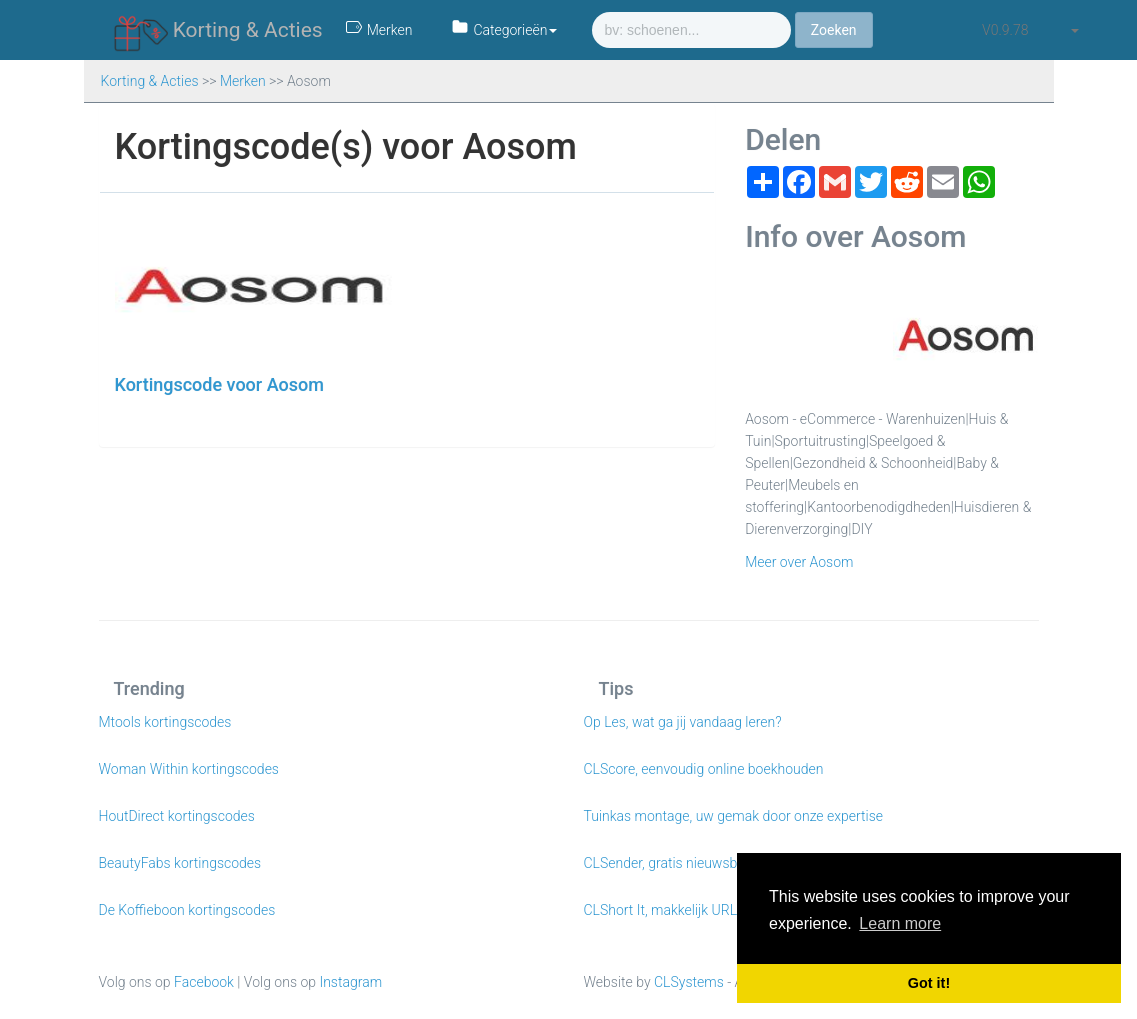 The height and width of the screenshot is (1019, 1137). What do you see at coordinates (187, 910) in the screenshot?
I see `De Koffieboon kortingscodes` at bounding box center [187, 910].